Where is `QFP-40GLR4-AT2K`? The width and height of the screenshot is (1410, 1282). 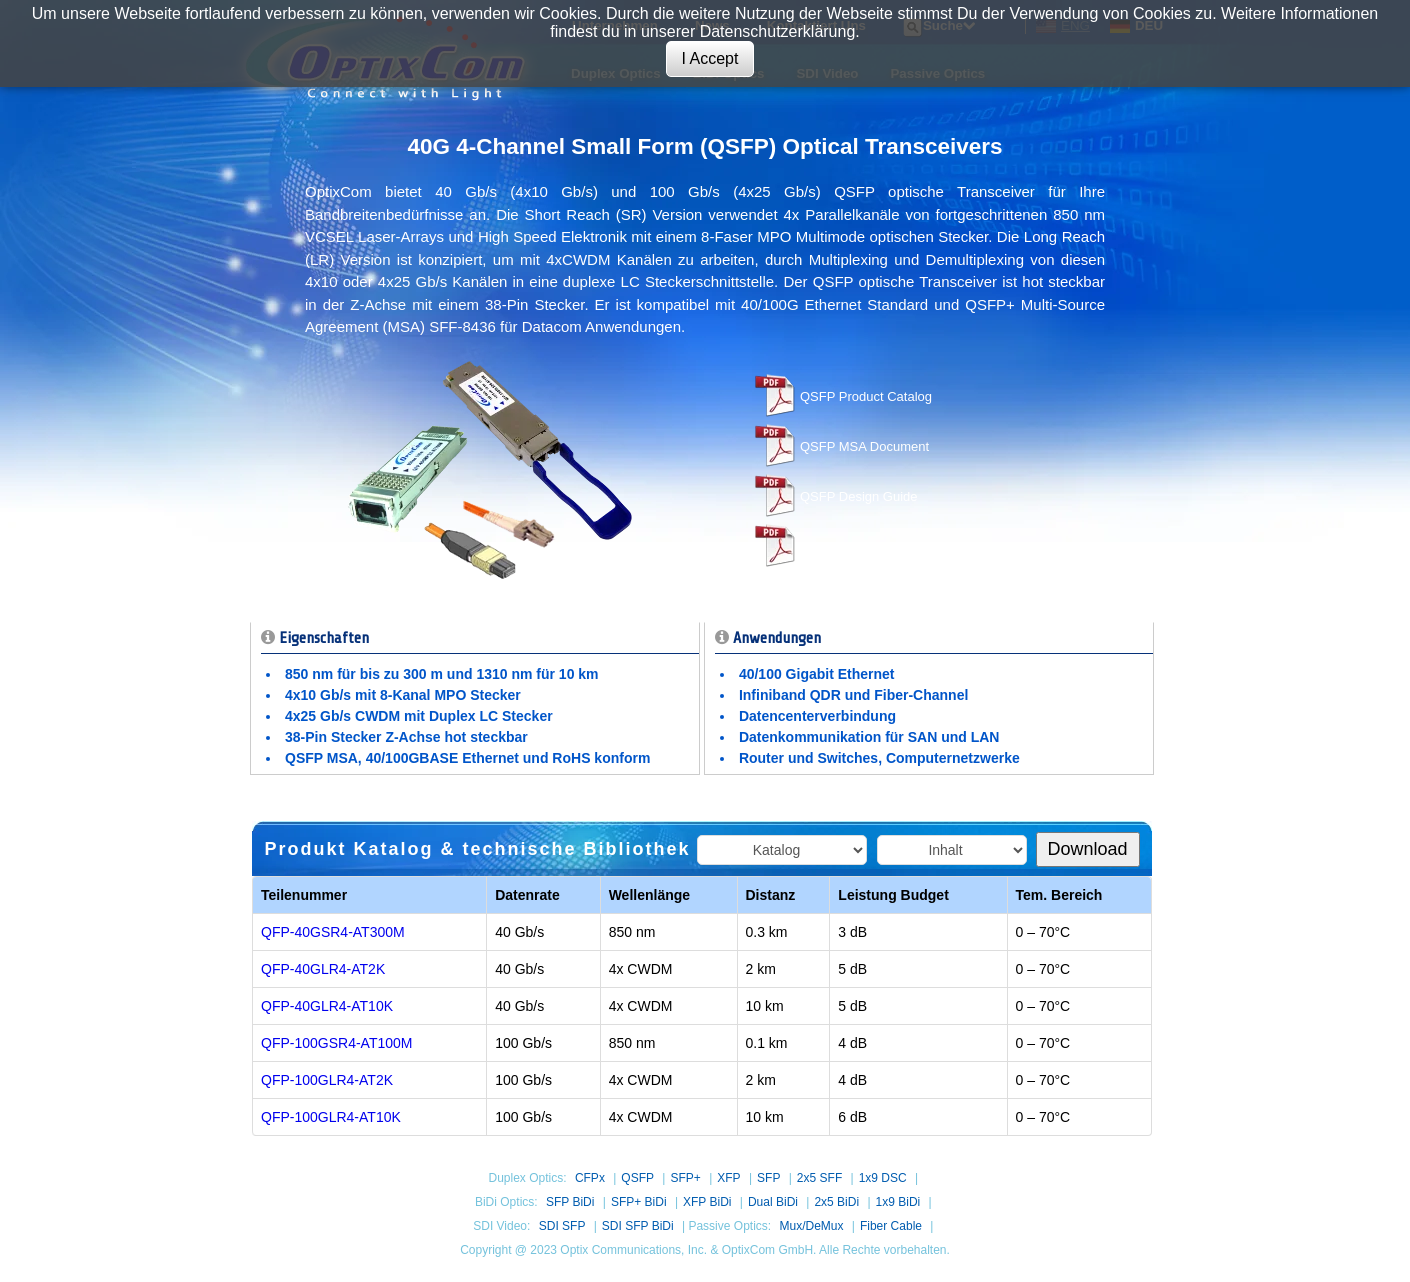
QFP-40GLR4-AT2K is located at coordinates (323, 969).